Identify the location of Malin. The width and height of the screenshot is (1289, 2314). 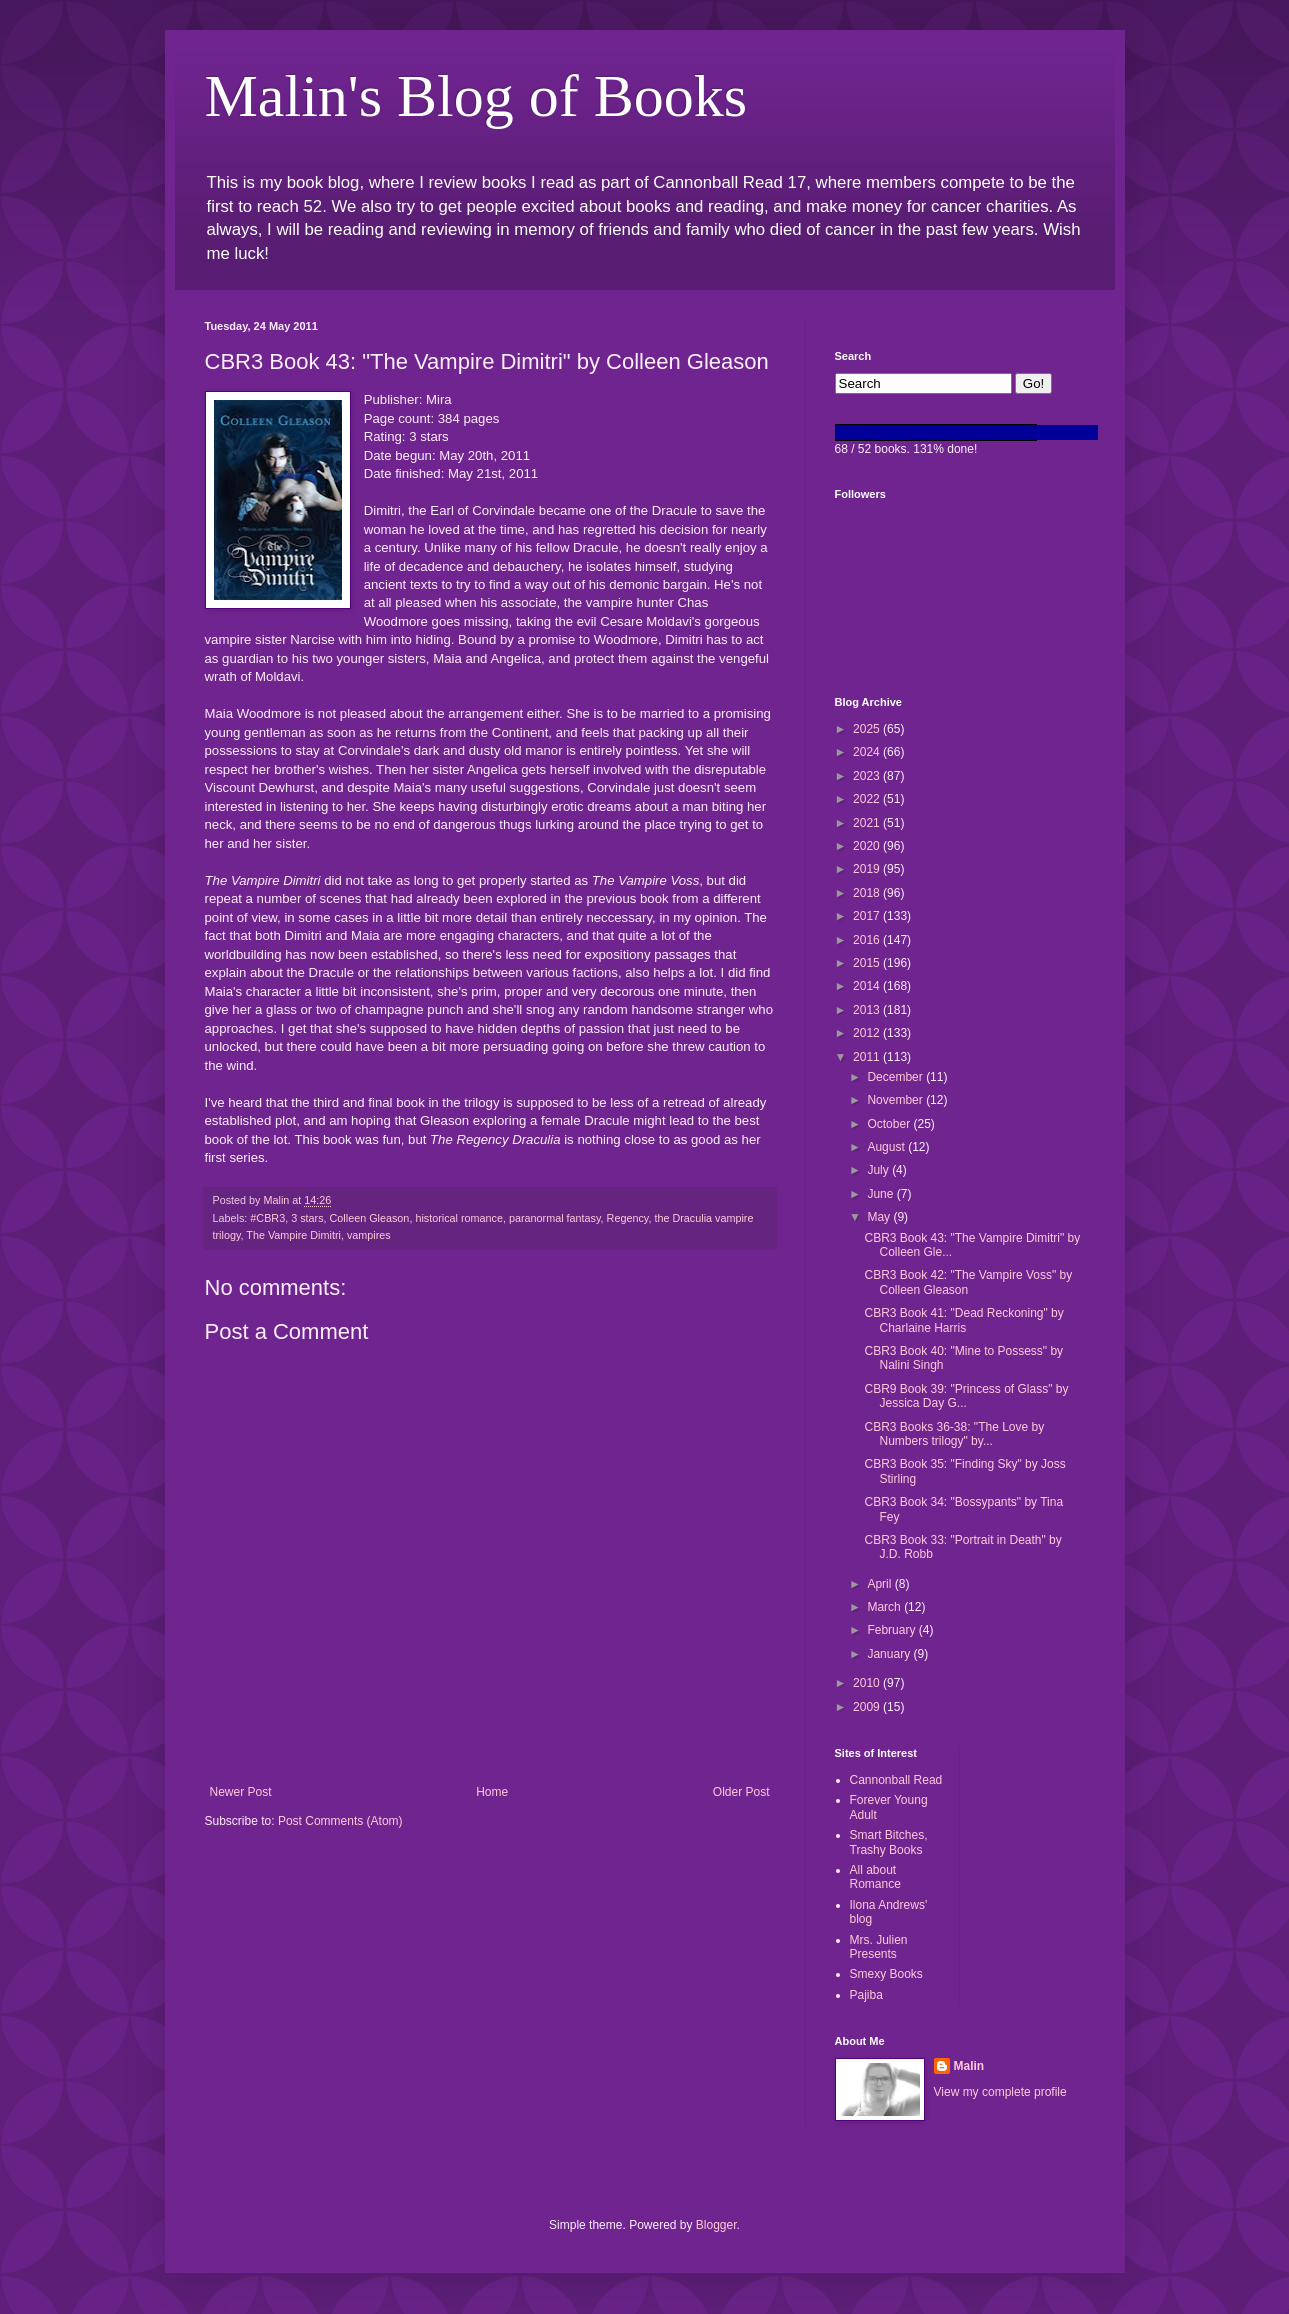
(969, 2066).